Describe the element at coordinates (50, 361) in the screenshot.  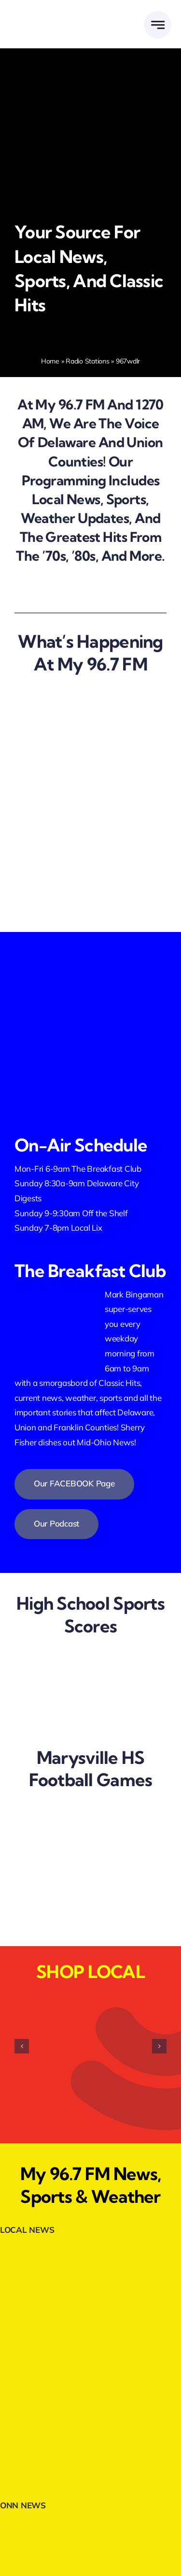
I see `Home` at that location.